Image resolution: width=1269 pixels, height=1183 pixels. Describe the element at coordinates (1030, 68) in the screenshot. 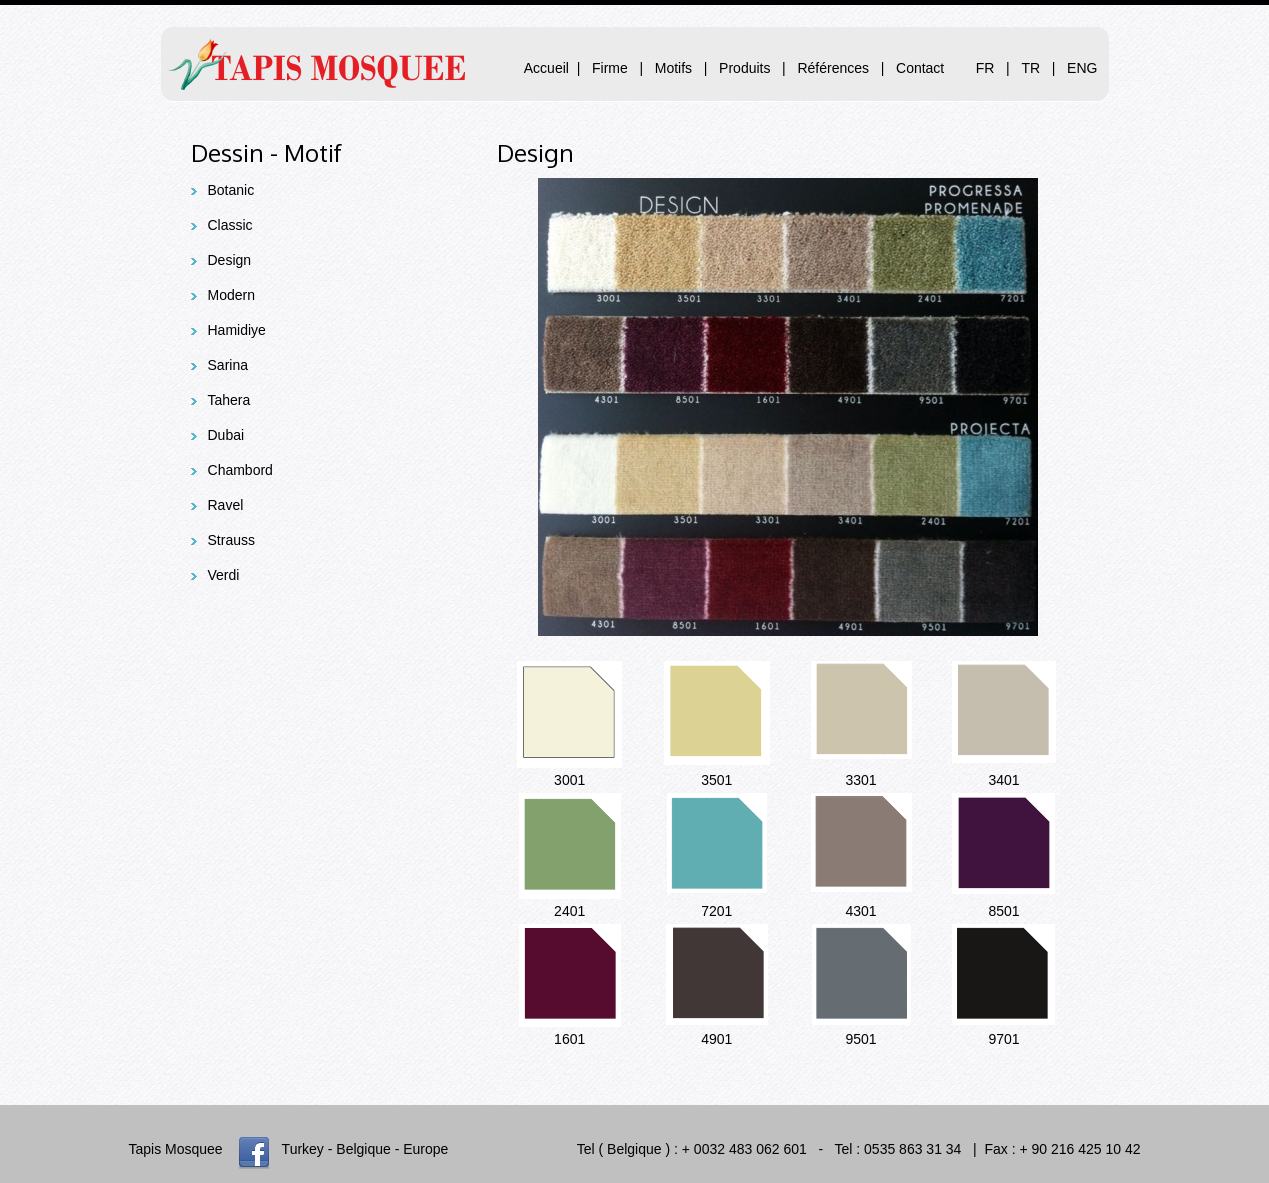

I see `TR` at that location.